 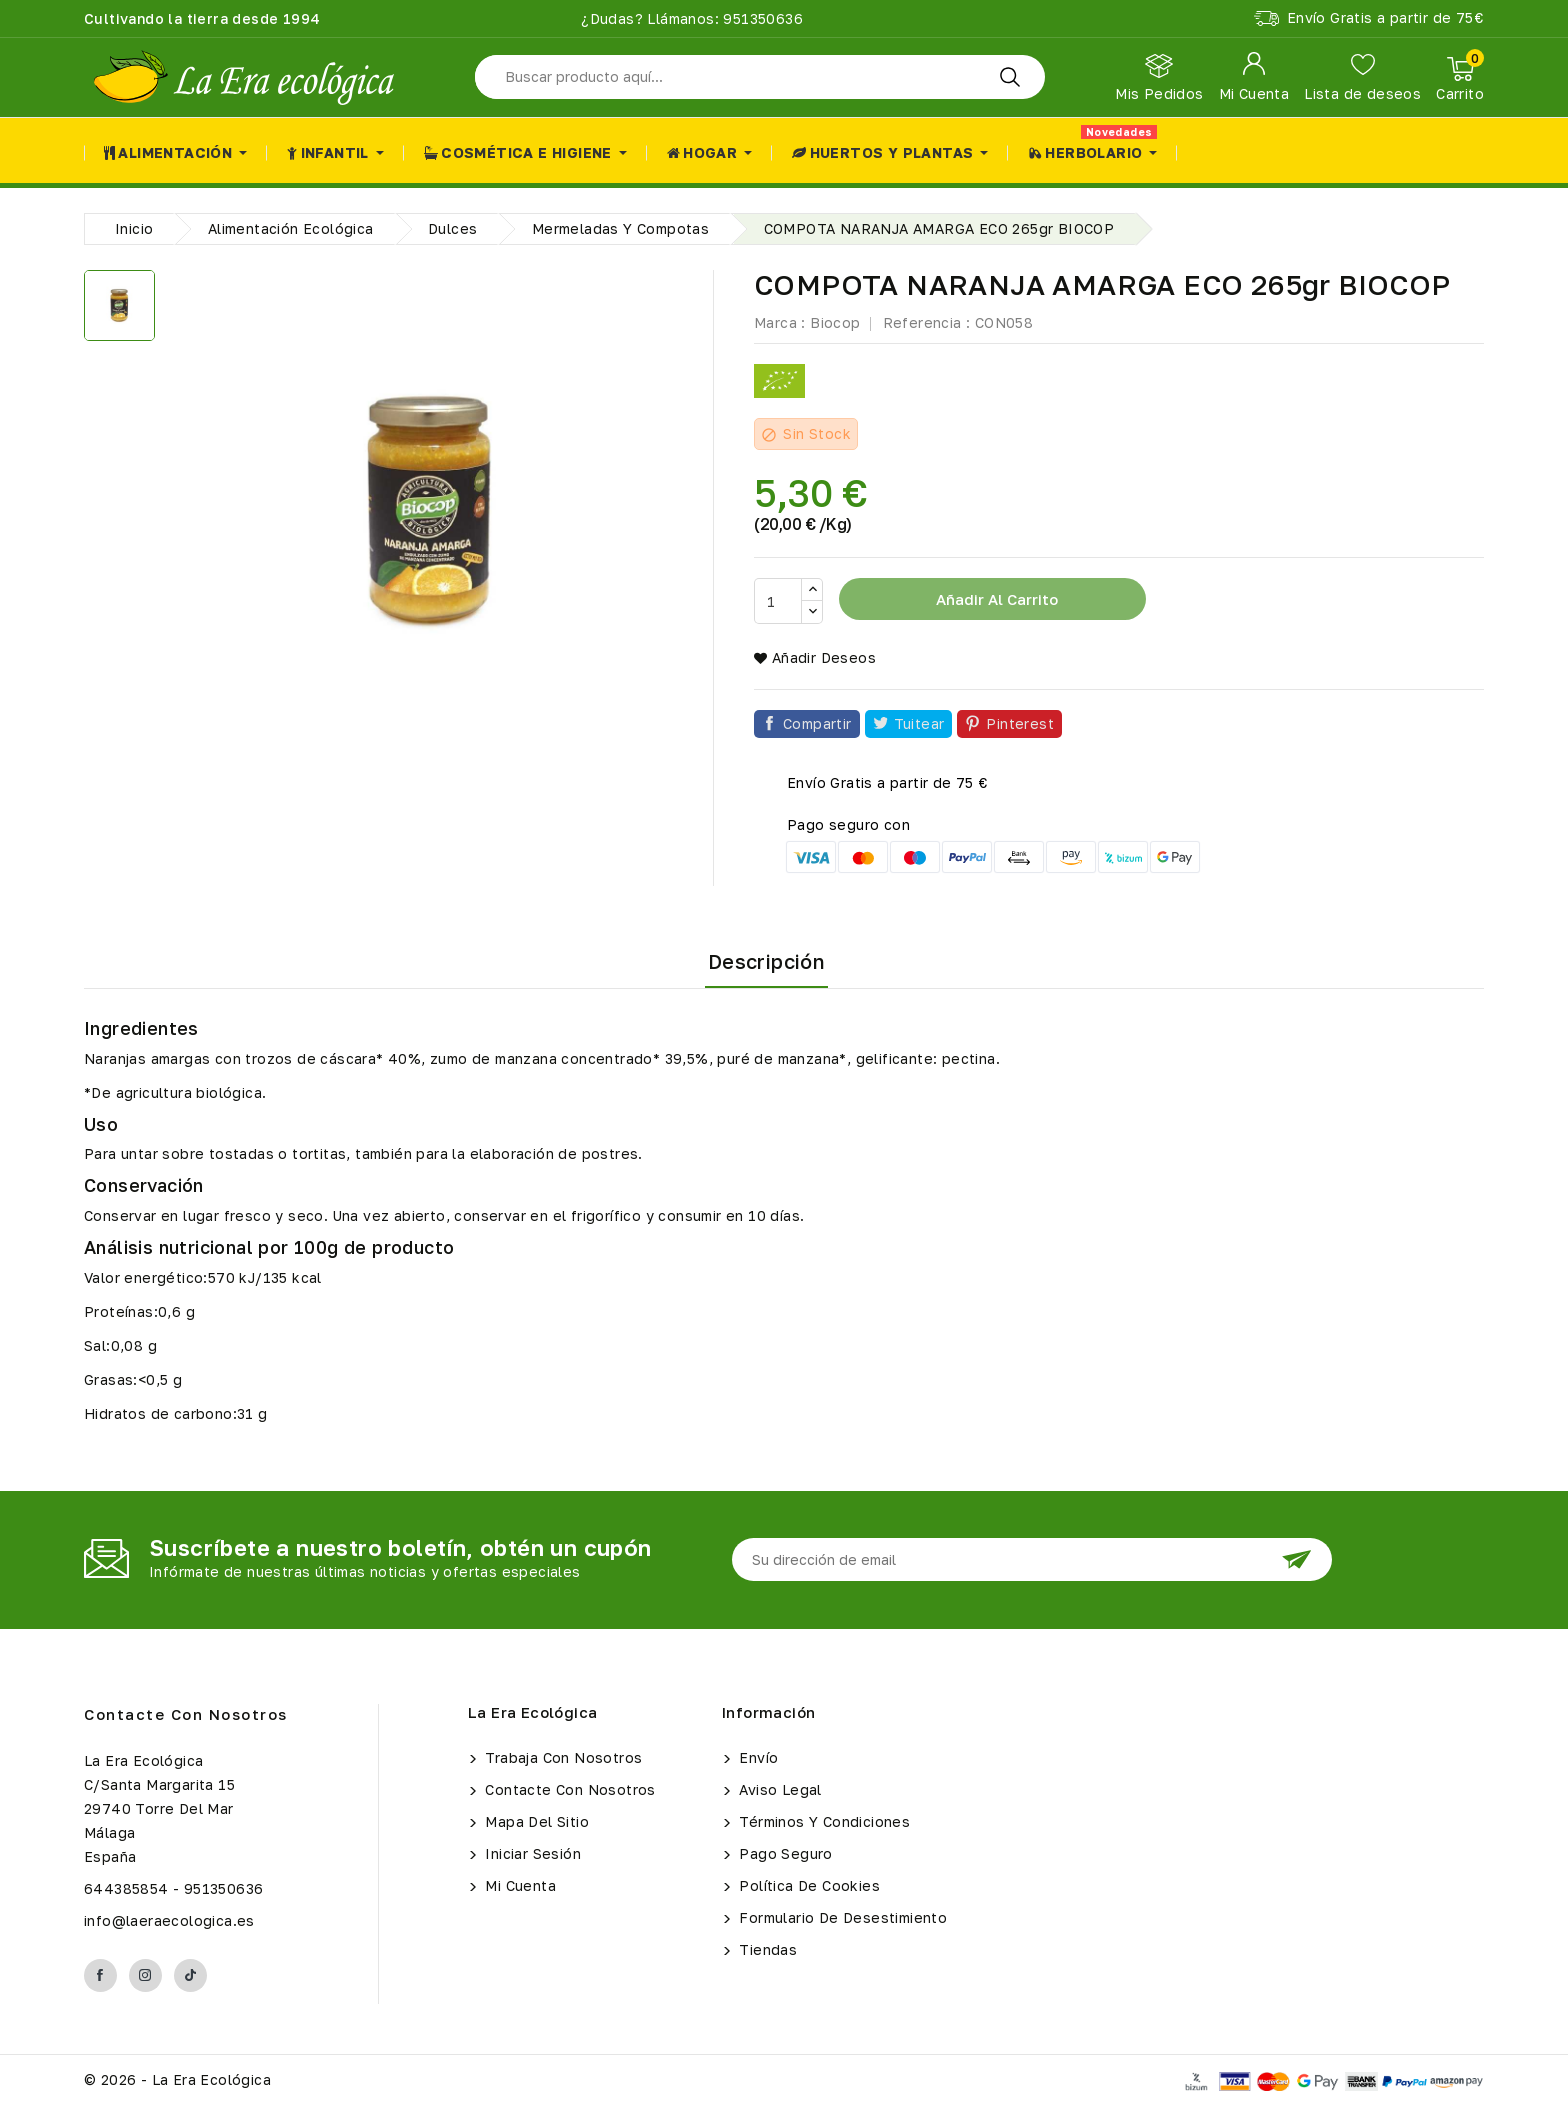 What do you see at coordinates (822, 1821) in the screenshot?
I see `Términos y condiciones` at bounding box center [822, 1821].